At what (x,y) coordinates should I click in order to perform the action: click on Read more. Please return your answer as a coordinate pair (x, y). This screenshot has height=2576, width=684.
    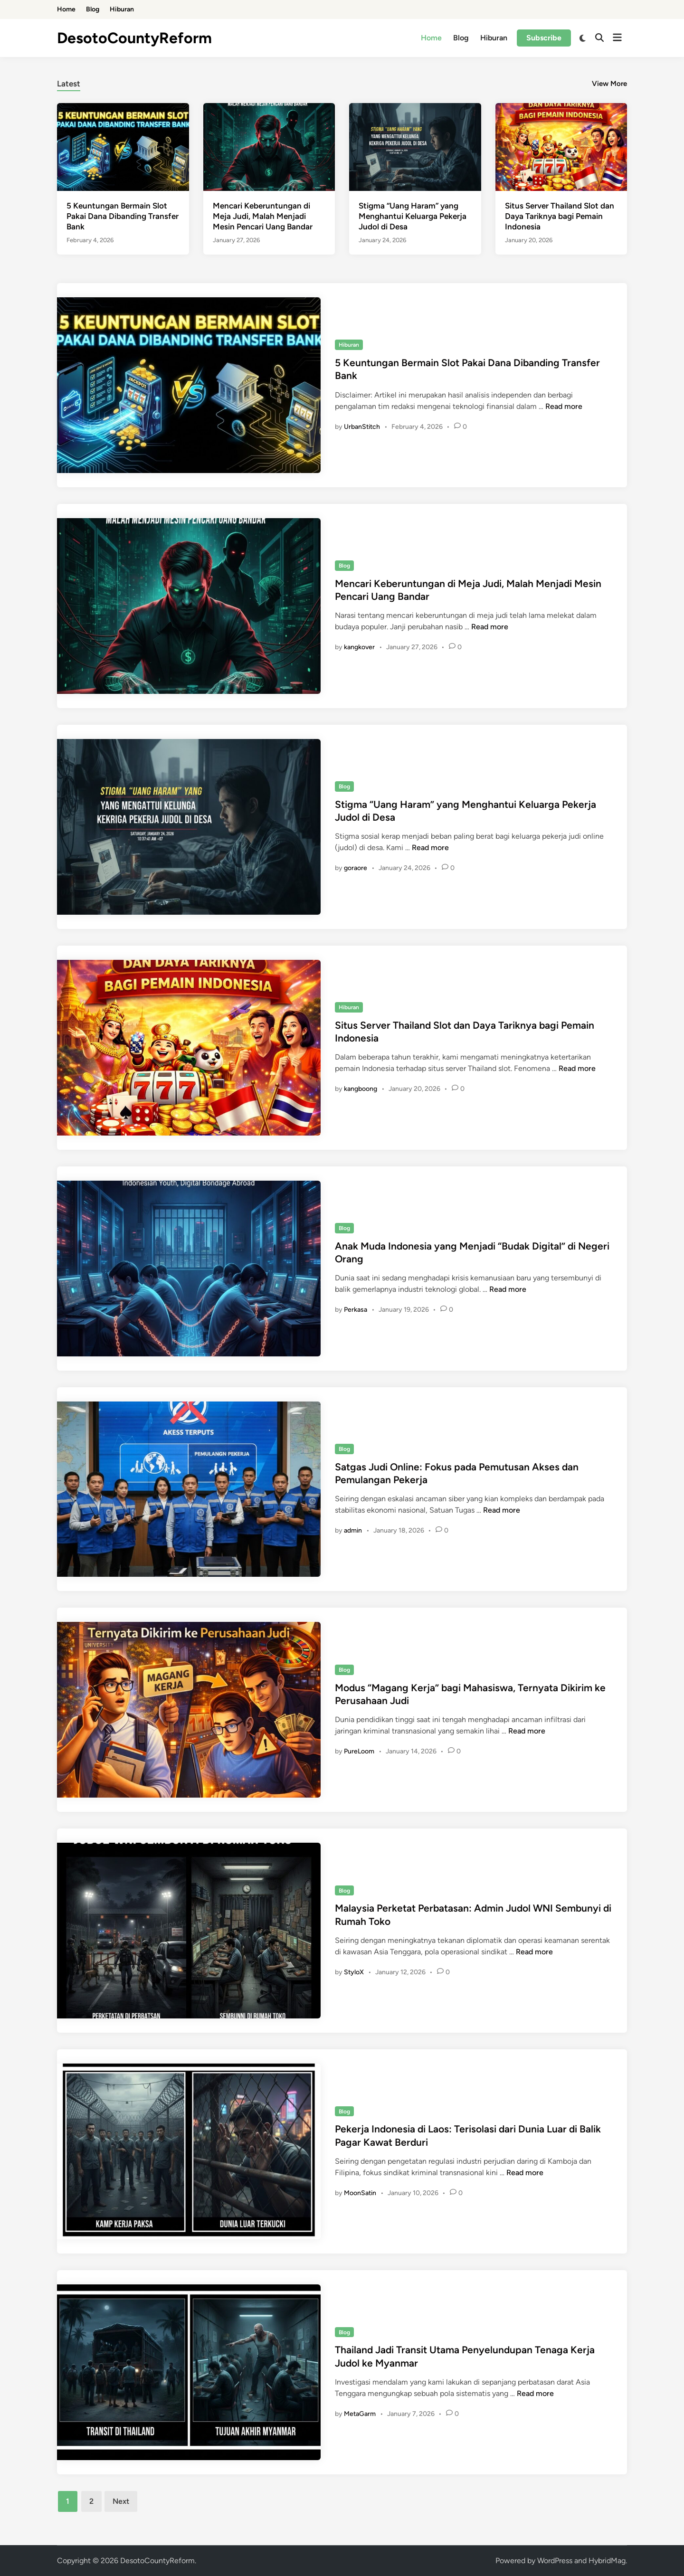
    Looking at the image, I should click on (563, 406).